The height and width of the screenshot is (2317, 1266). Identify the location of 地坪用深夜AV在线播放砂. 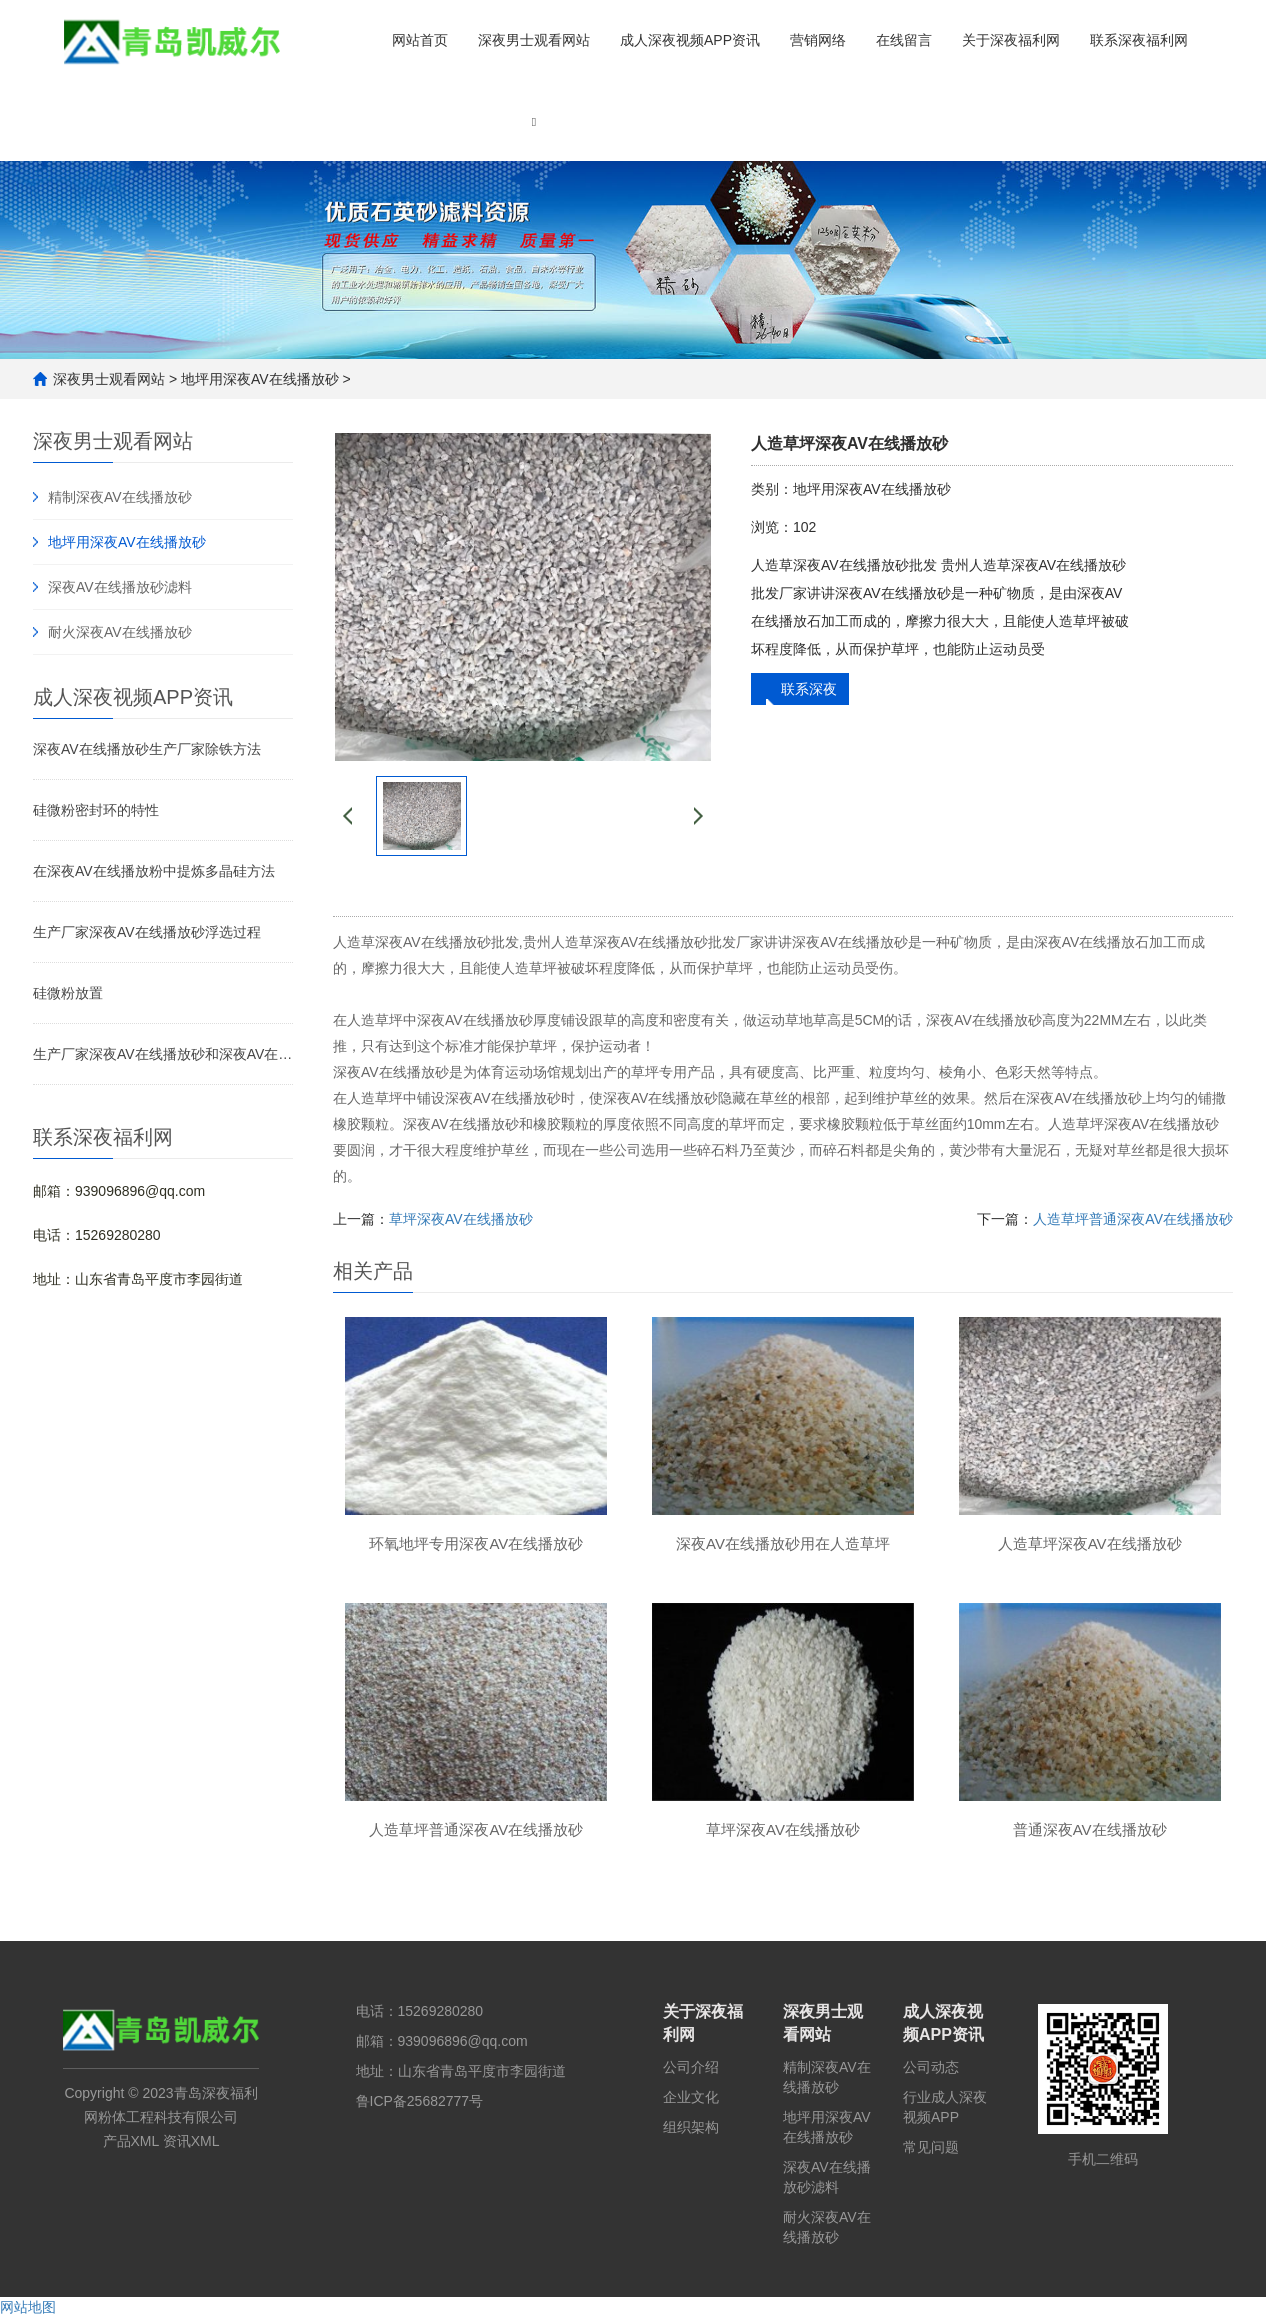
(260, 379).